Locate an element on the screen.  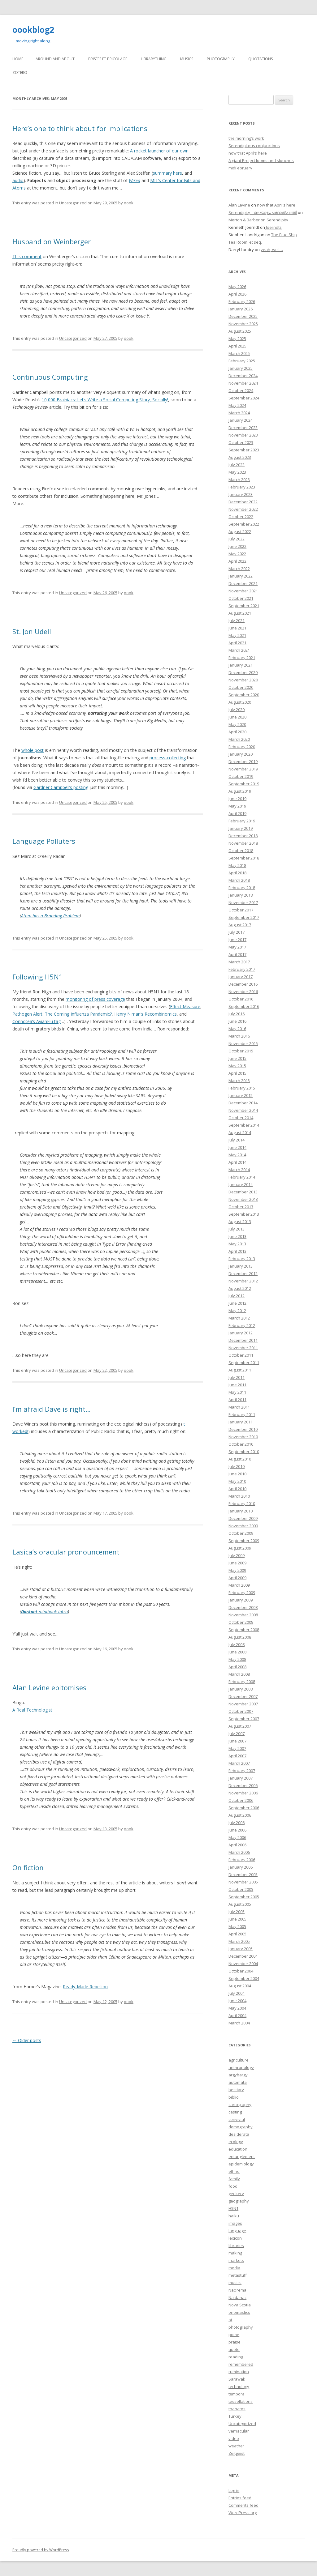
May 2008 is located at coordinates (237, 1659).